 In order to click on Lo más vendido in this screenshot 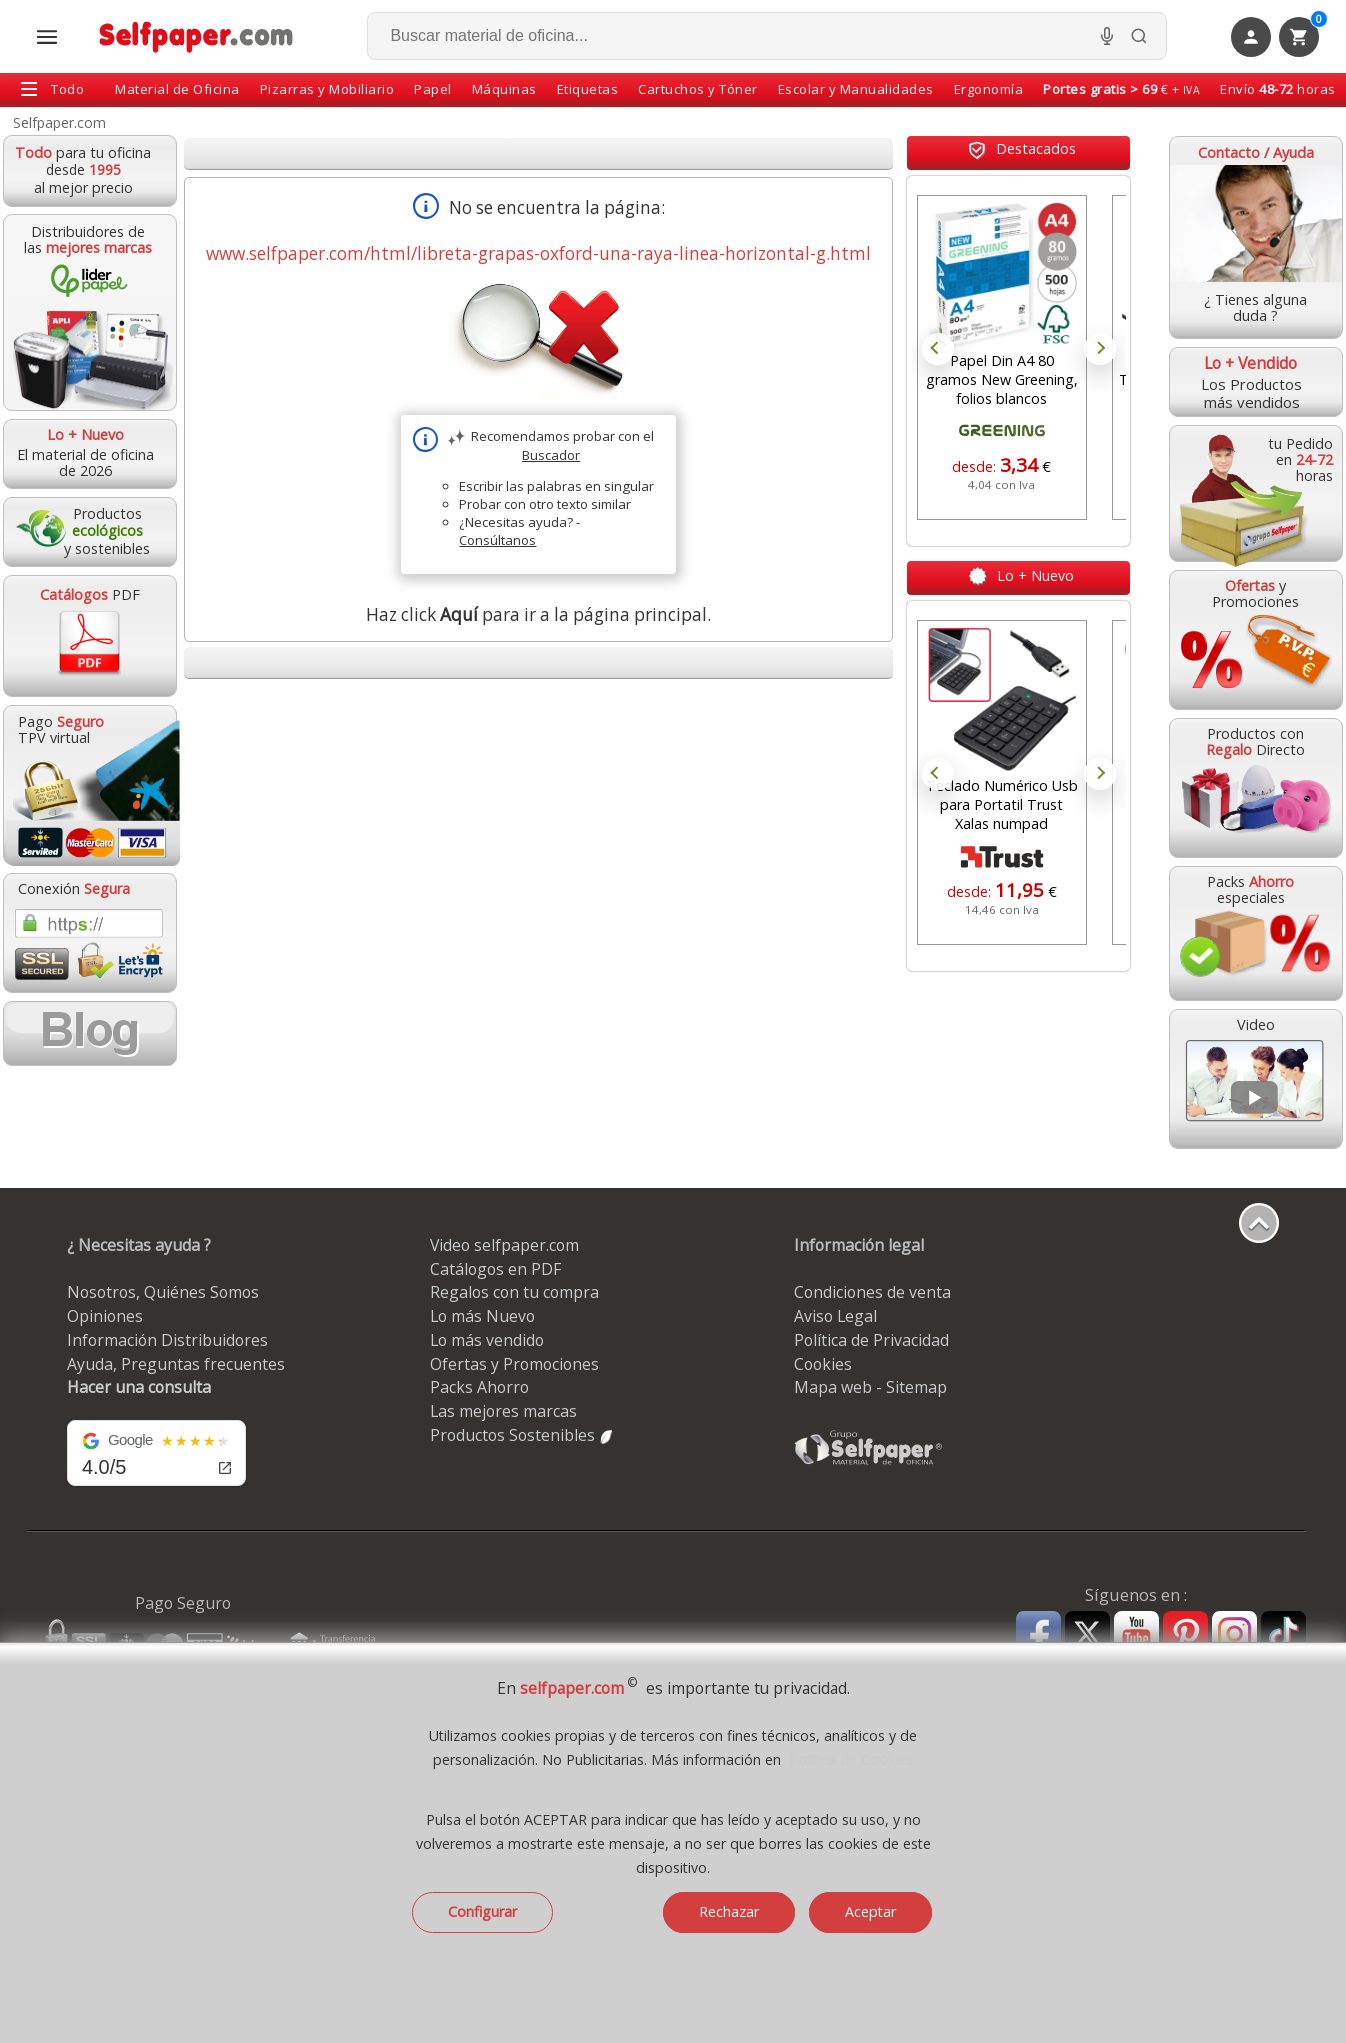, I will do `click(487, 1340)`.